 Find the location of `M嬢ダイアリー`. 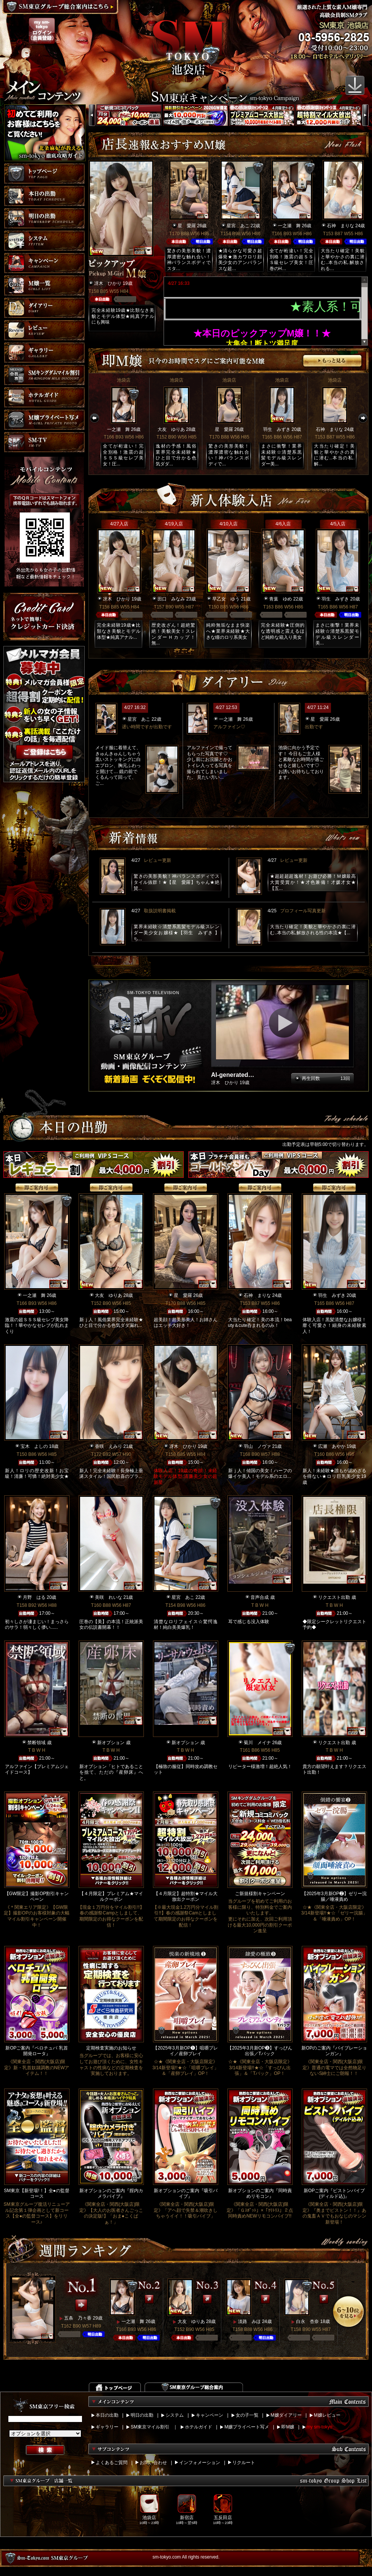

M嬢ダイアリー is located at coordinates (286, 2415).